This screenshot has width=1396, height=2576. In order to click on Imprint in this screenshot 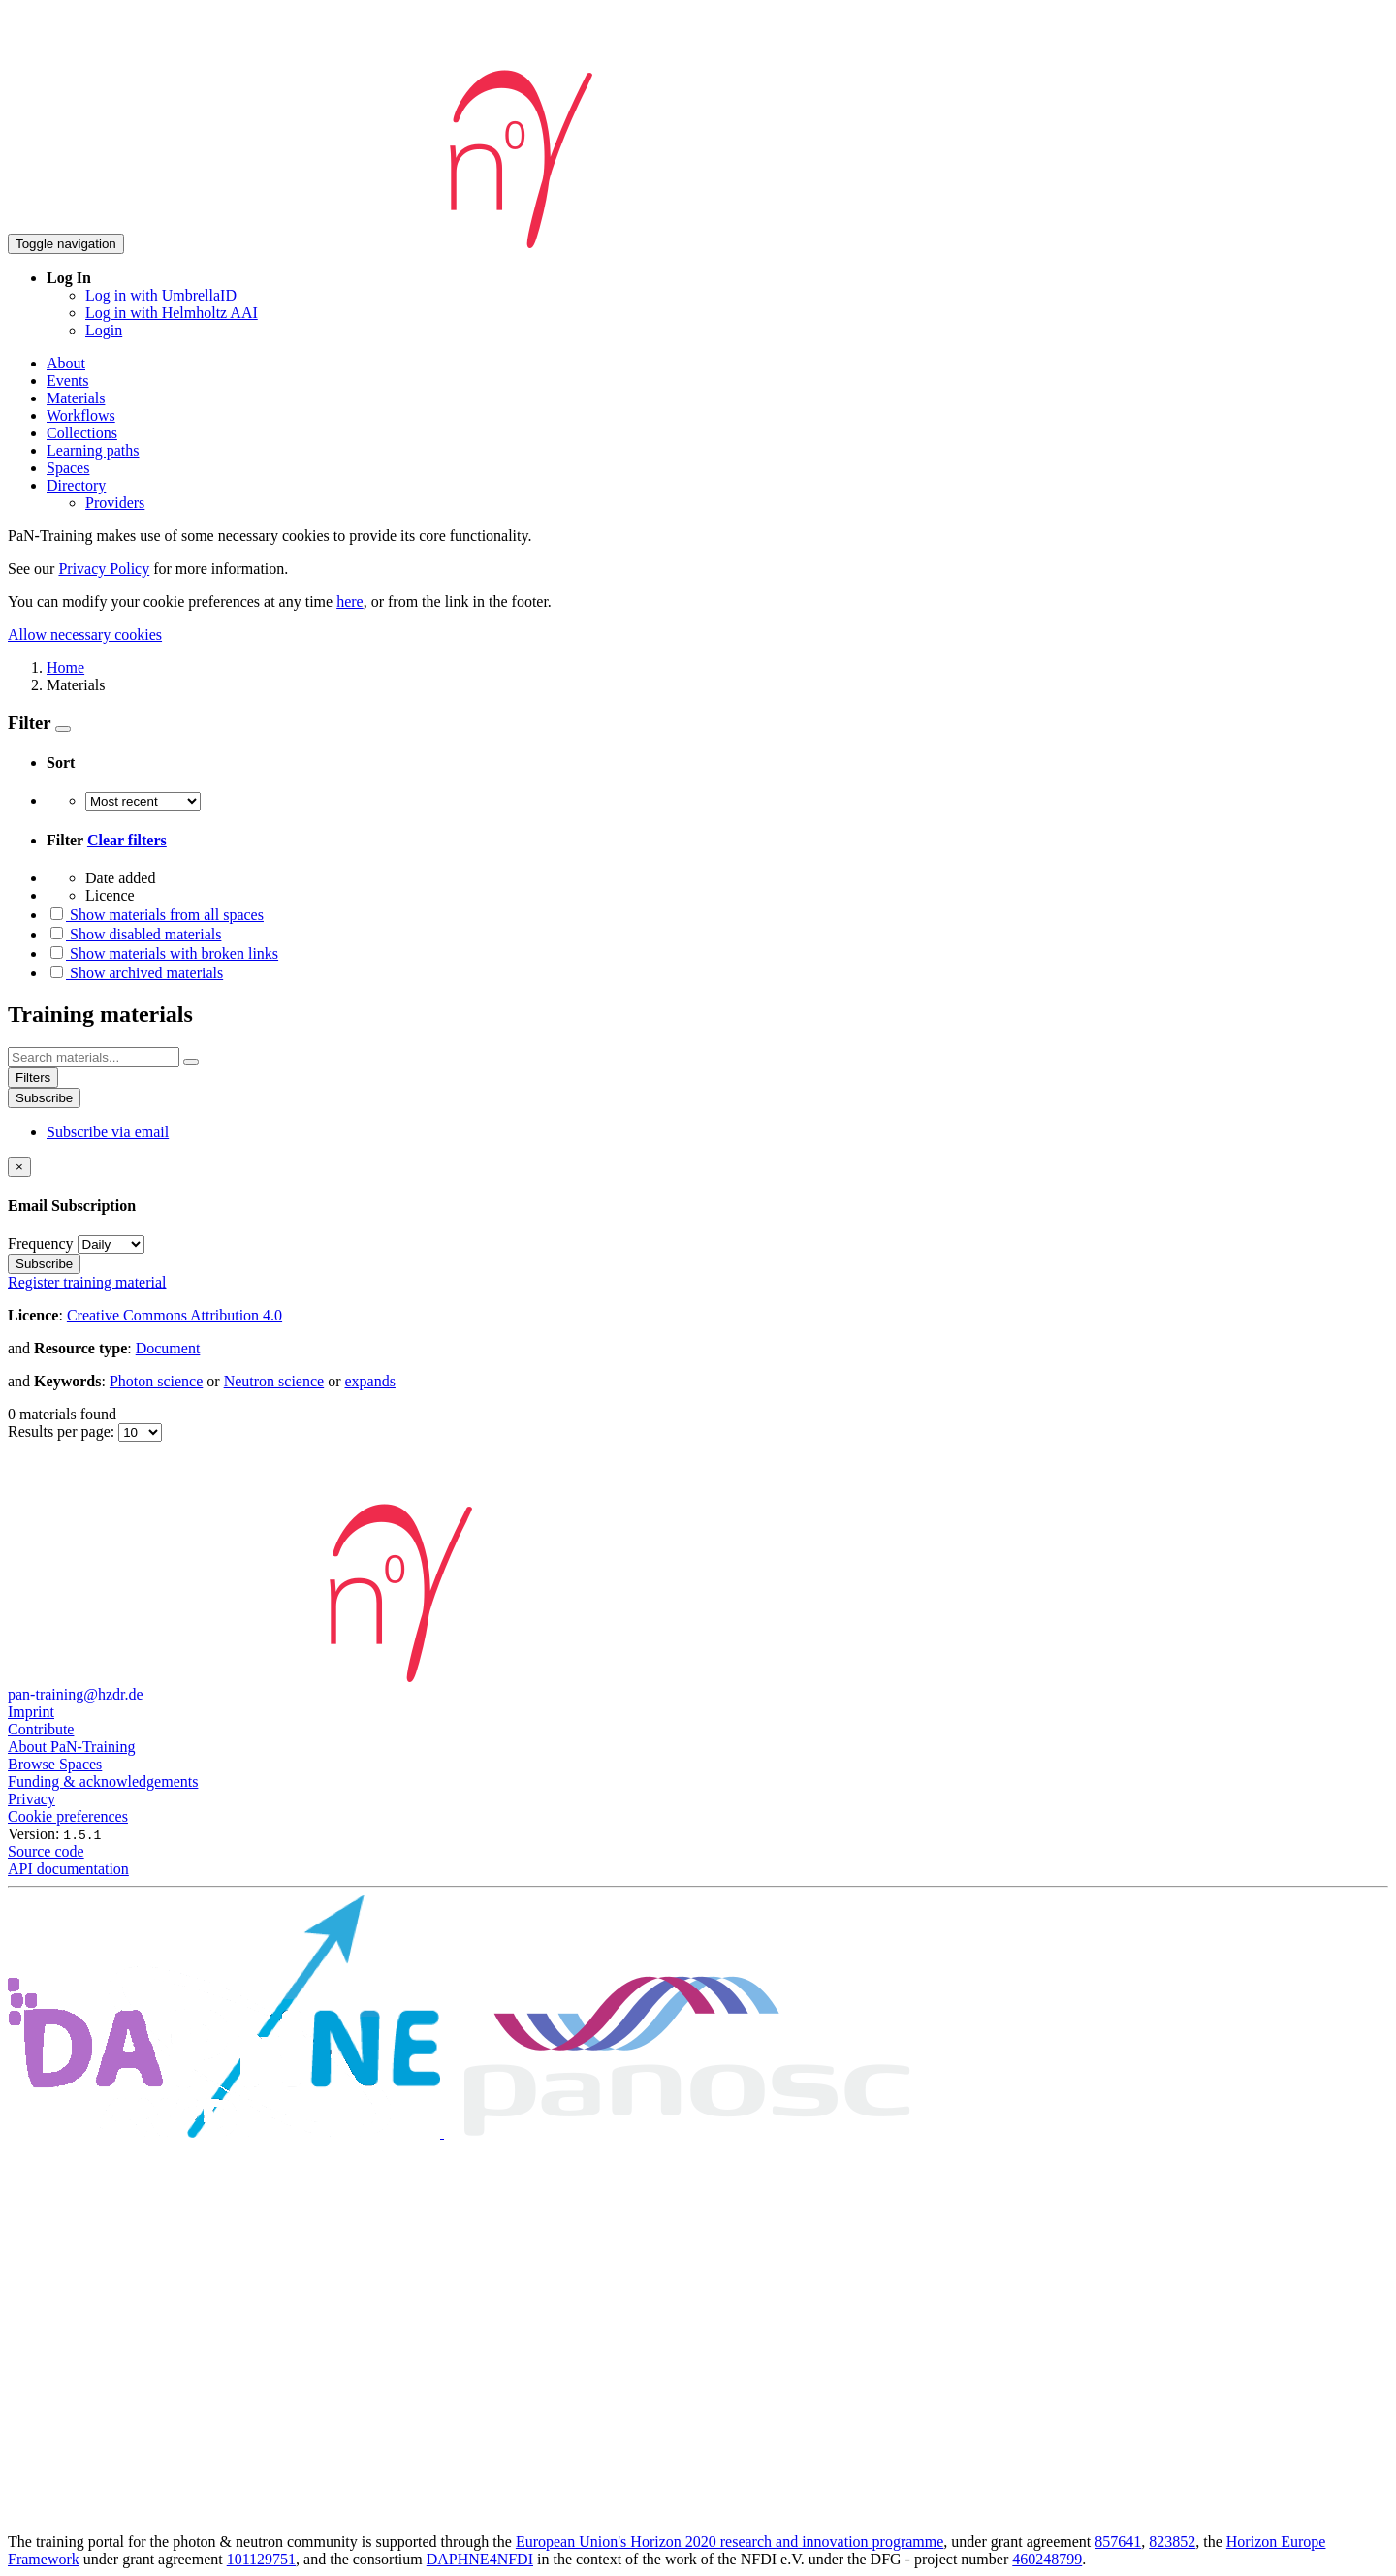, I will do `click(31, 1711)`.